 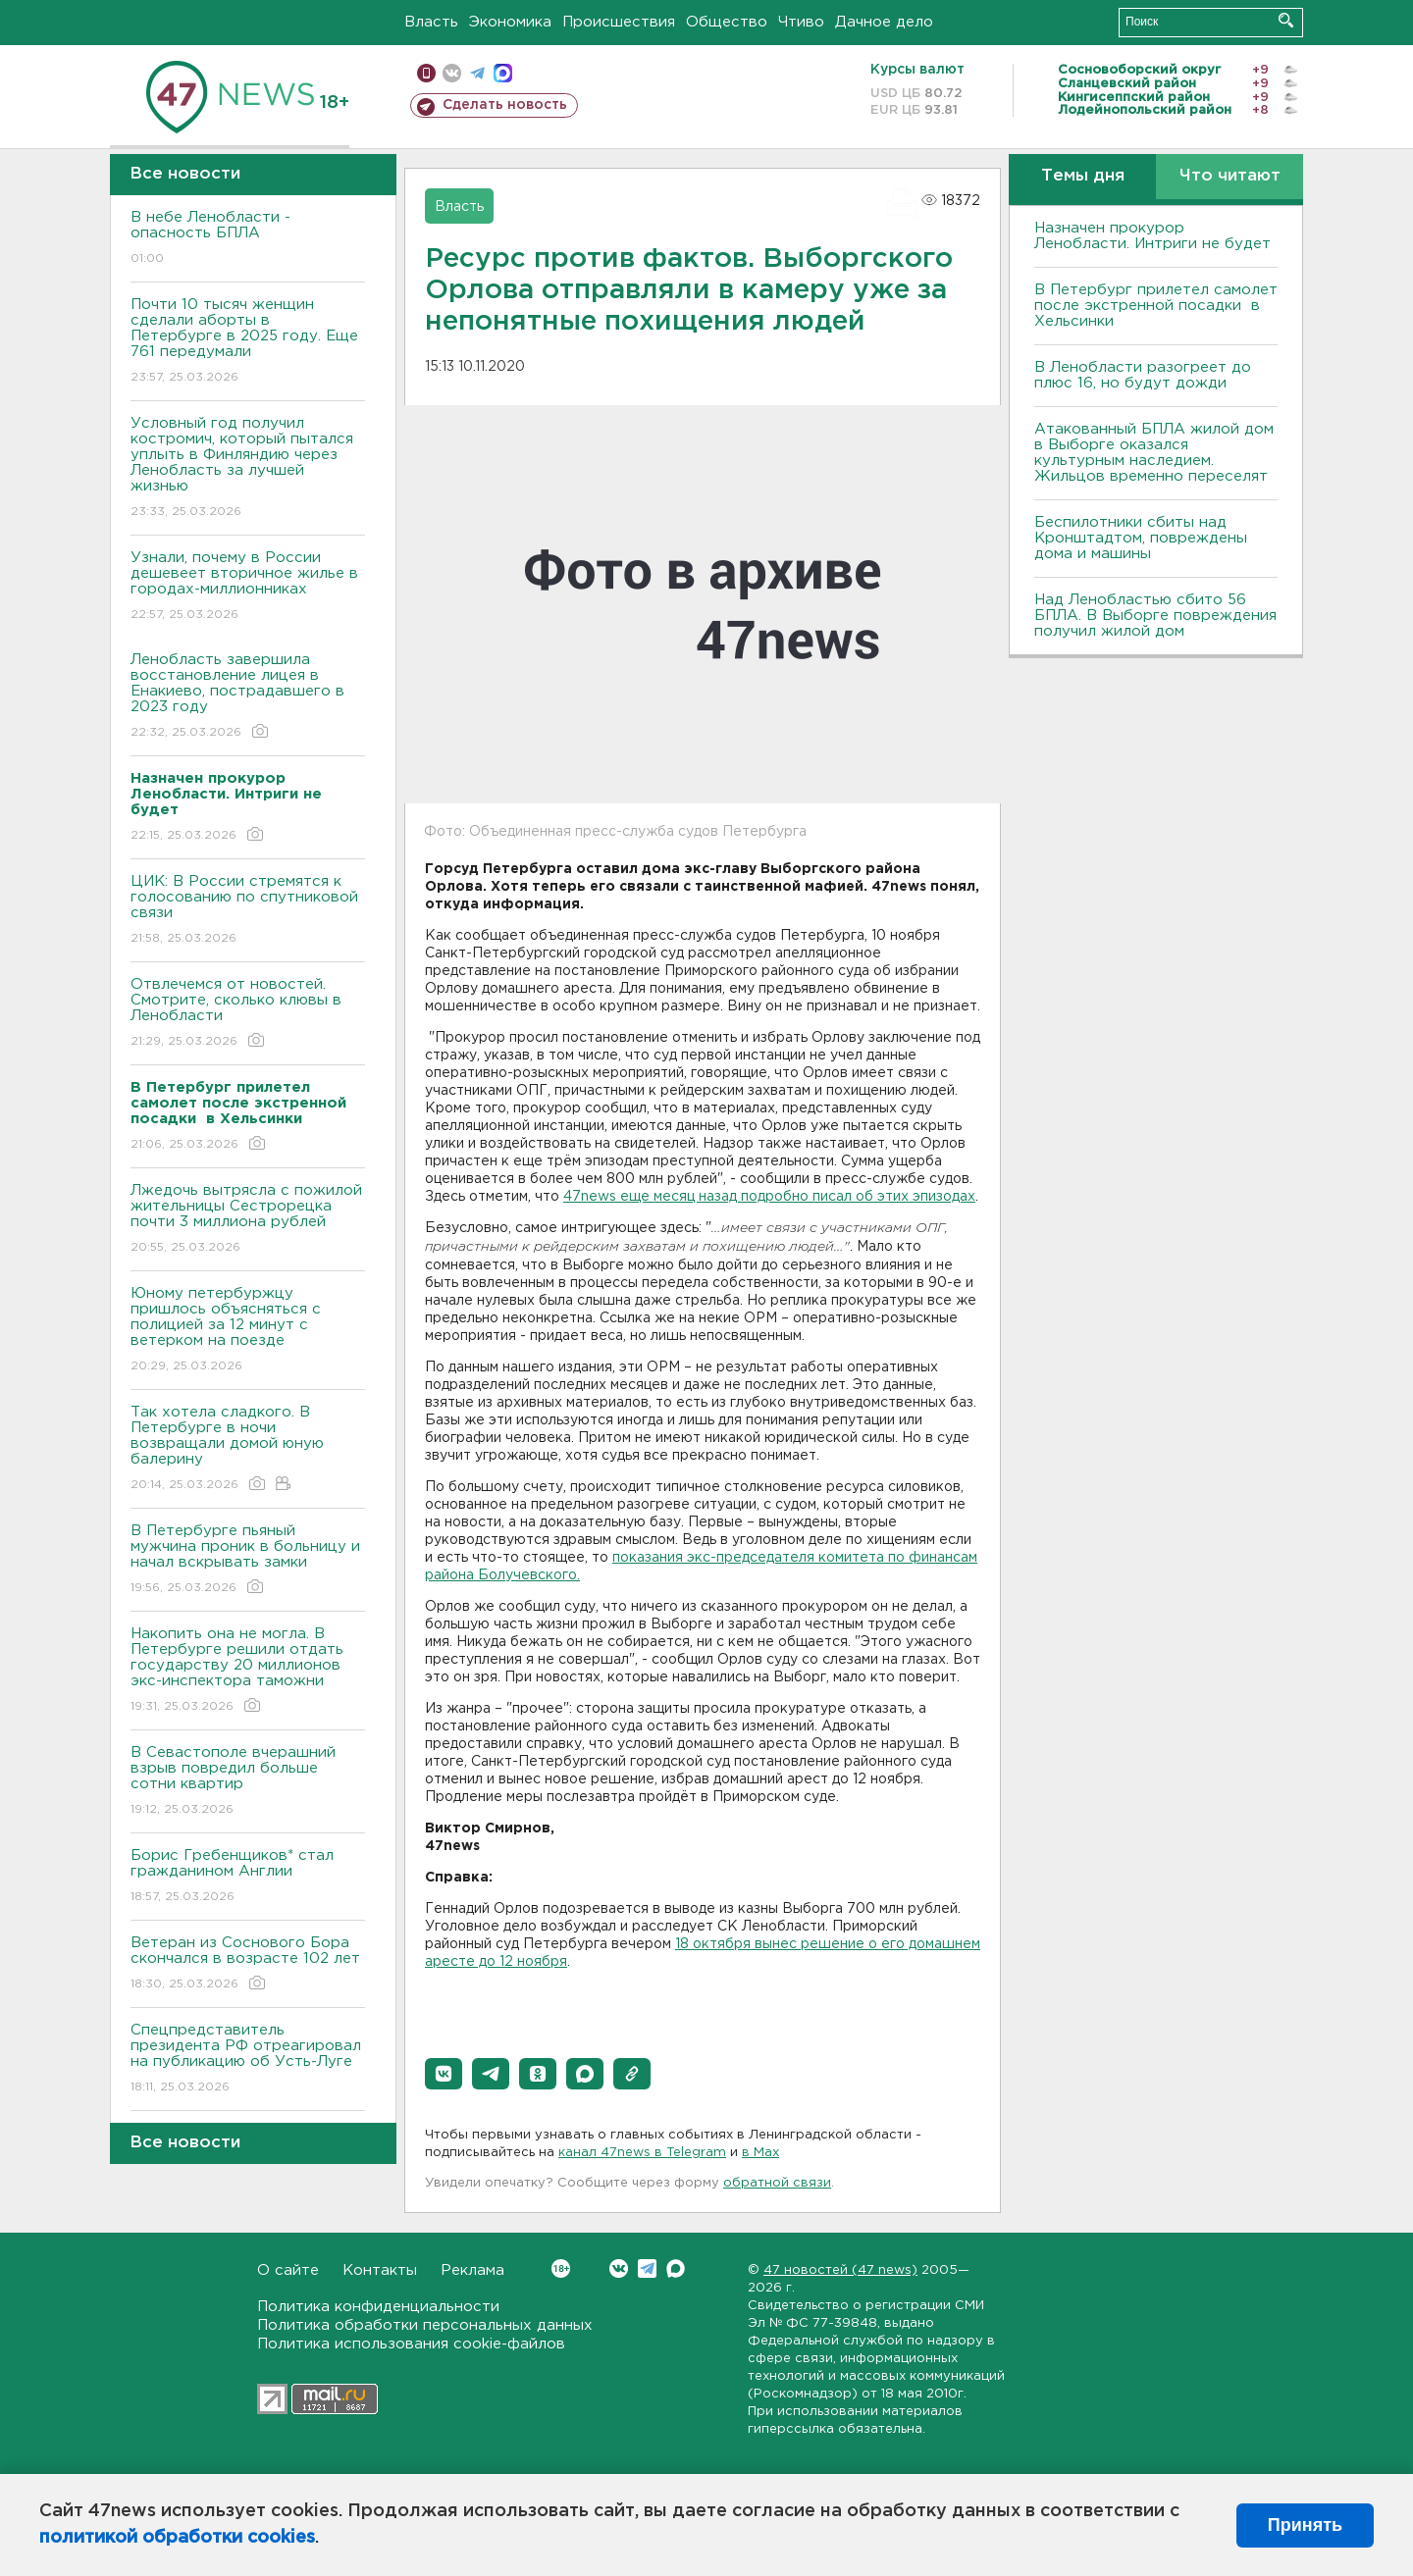 I want to click on Юному петербуржцу пришлось объясняться с полицией за 12 минут с ветерком на поезде, so click(x=248, y=1330).